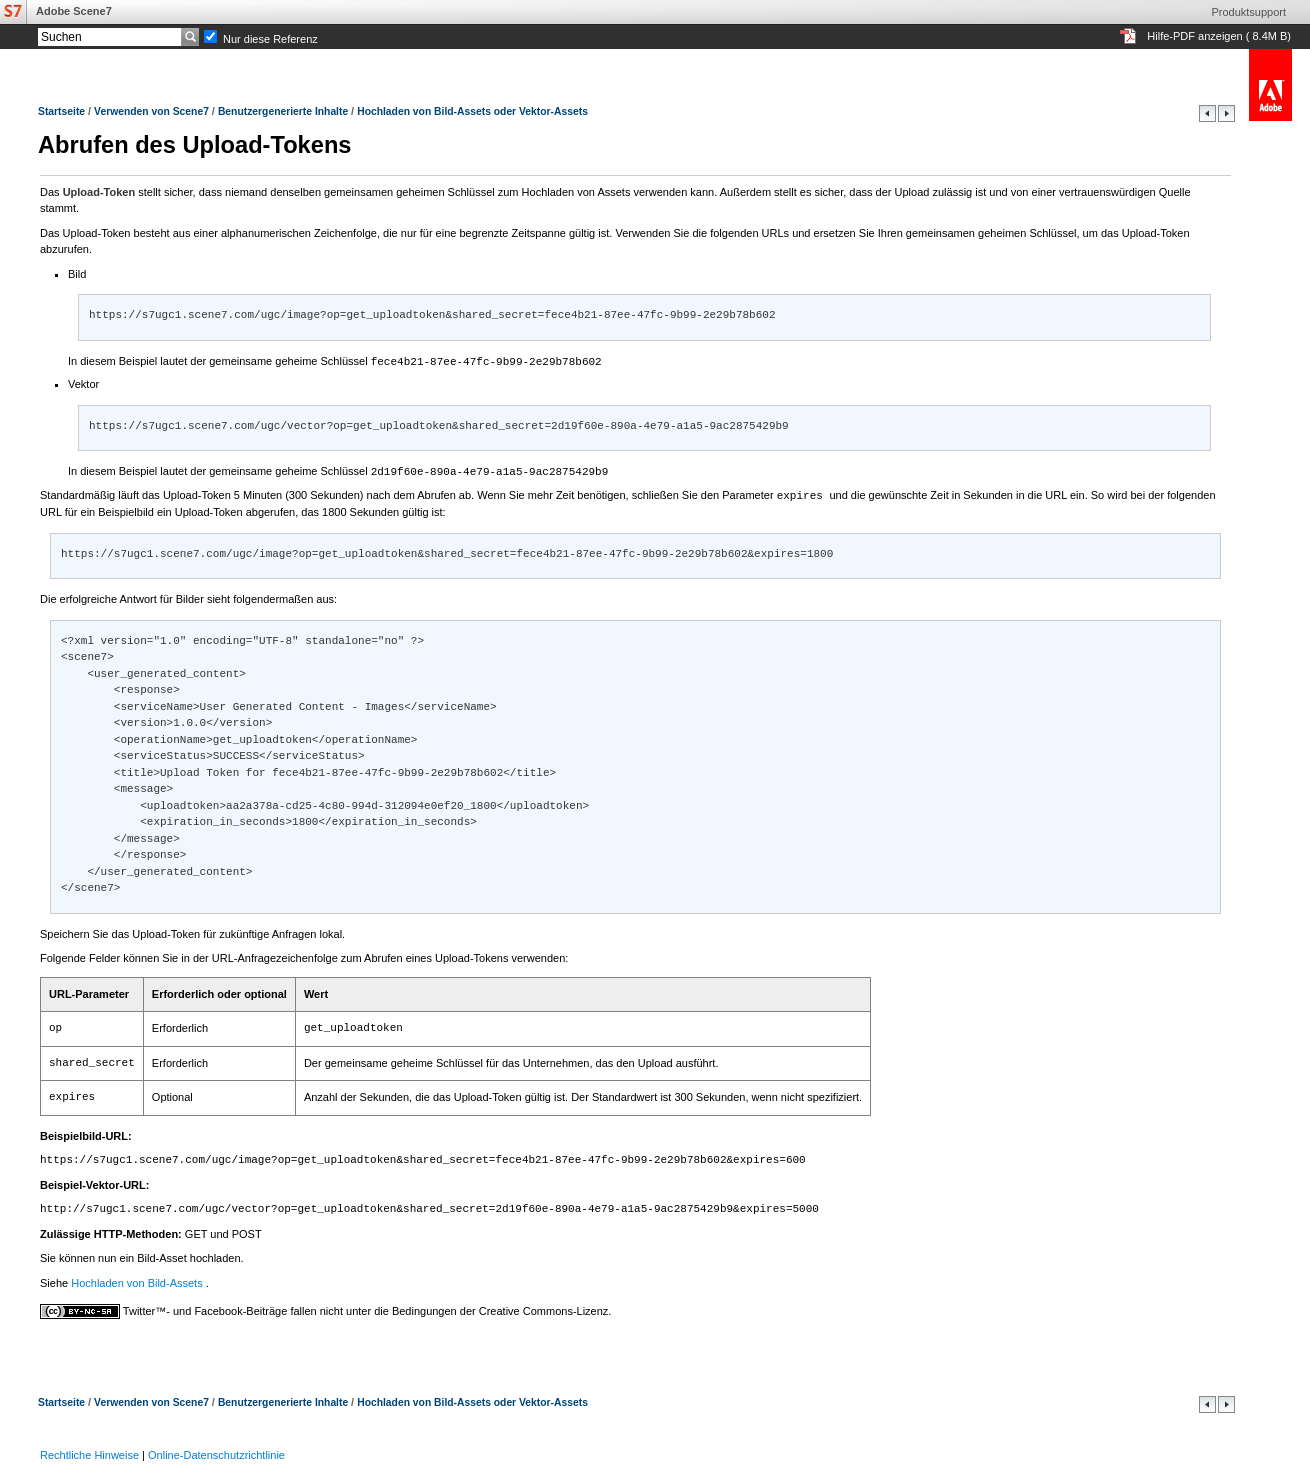  What do you see at coordinates (74, 11) in the screenshot?
I see `Adobe Scene7` at bounding box center [74, 11].